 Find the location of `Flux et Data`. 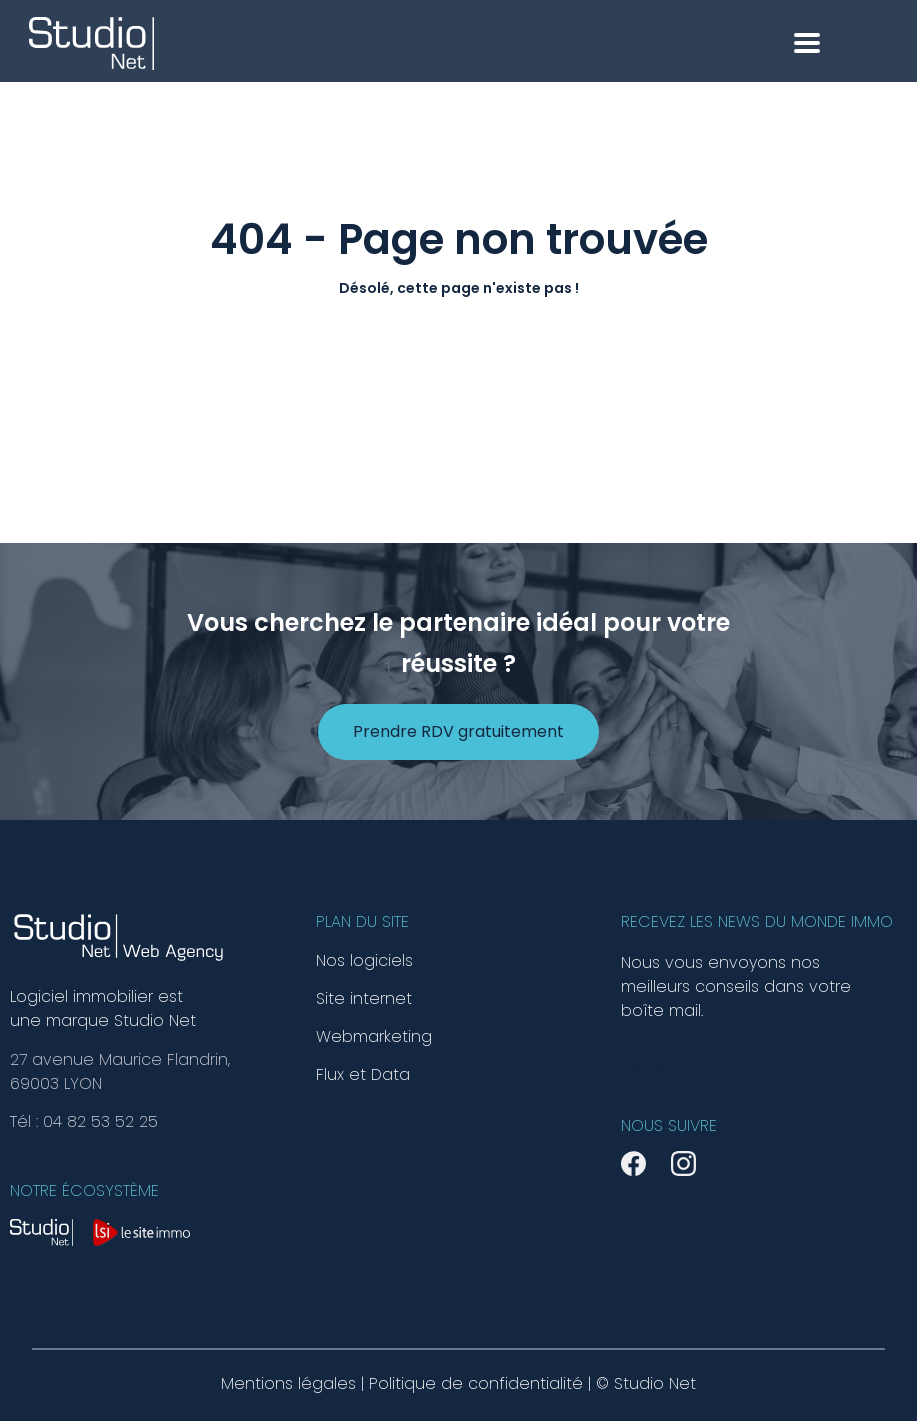

Flux et Data is located at coordinates (363, 1075).